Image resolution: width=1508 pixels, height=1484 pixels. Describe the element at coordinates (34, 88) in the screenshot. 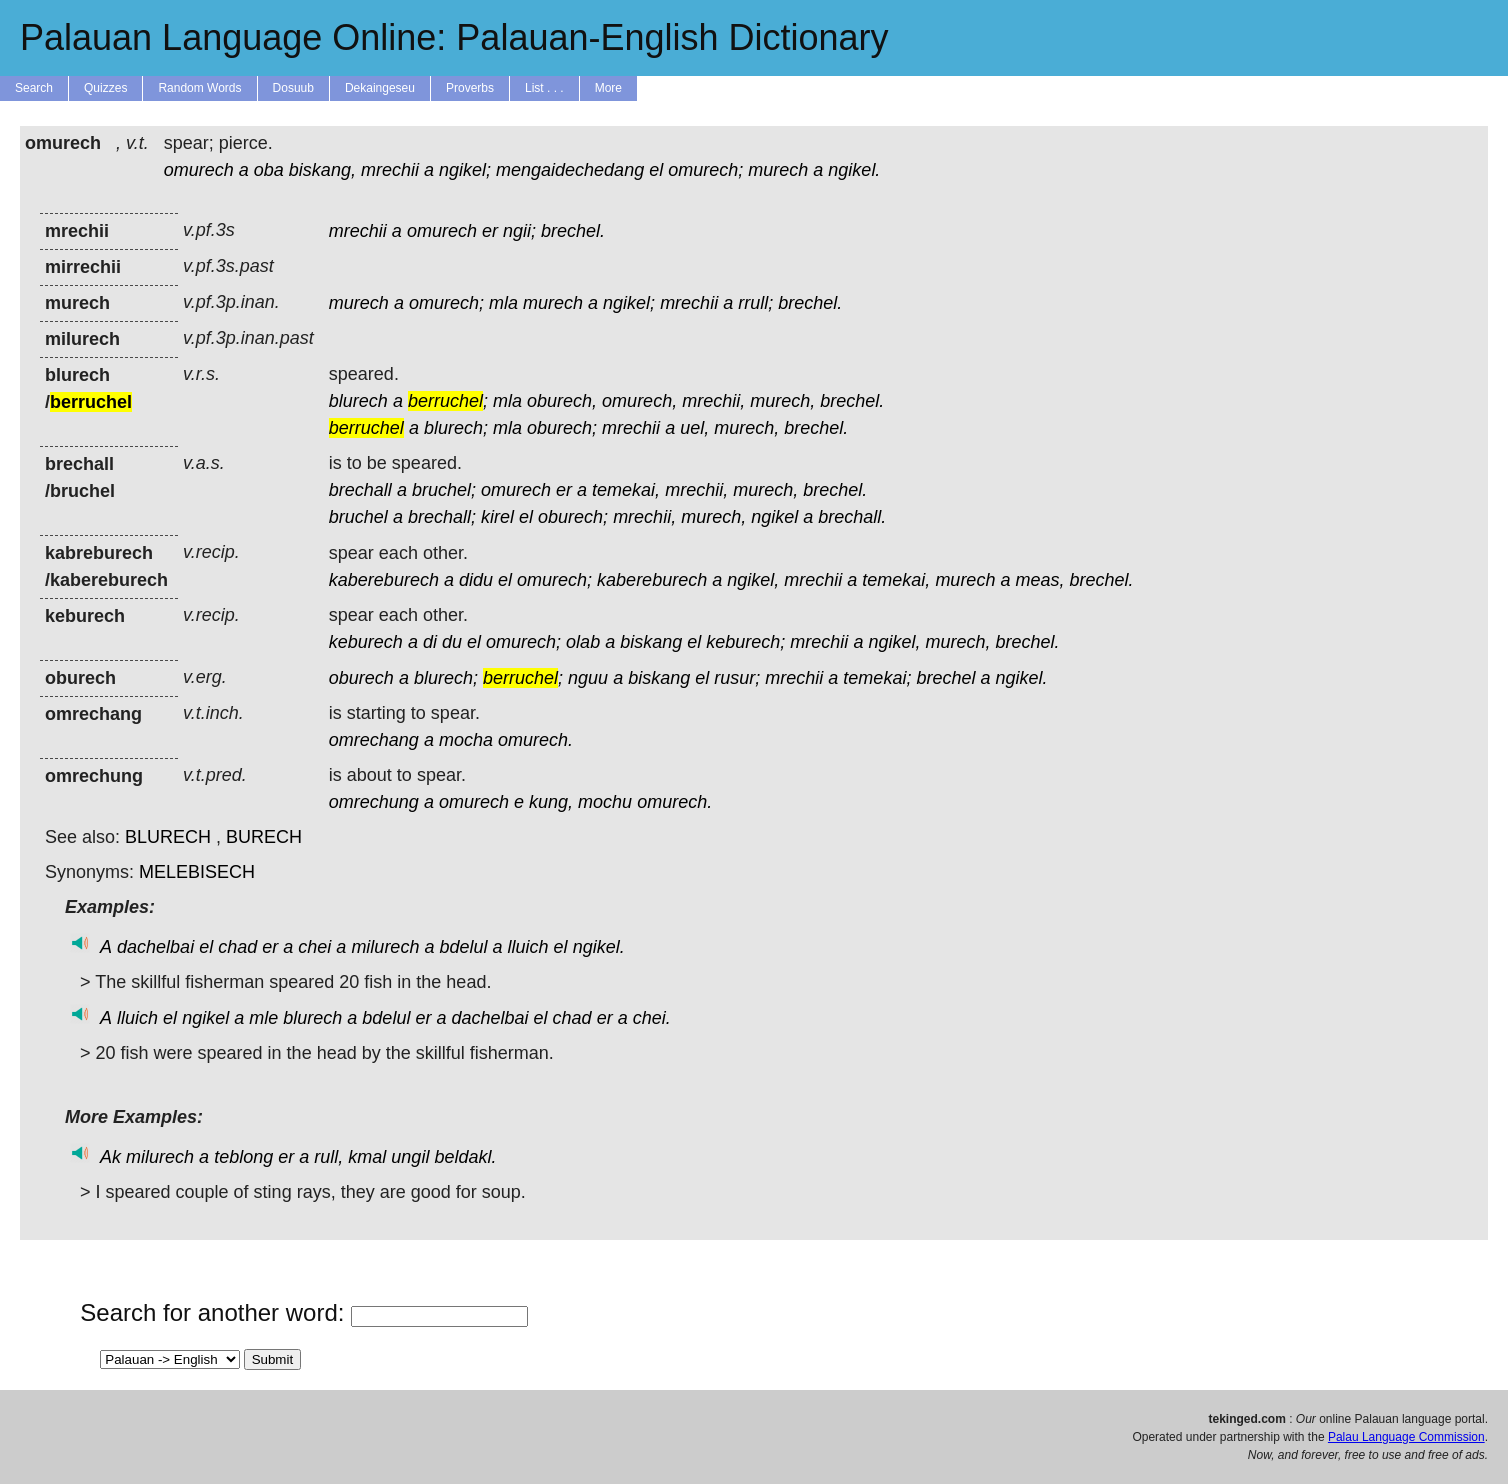

I see `Search` at that location.